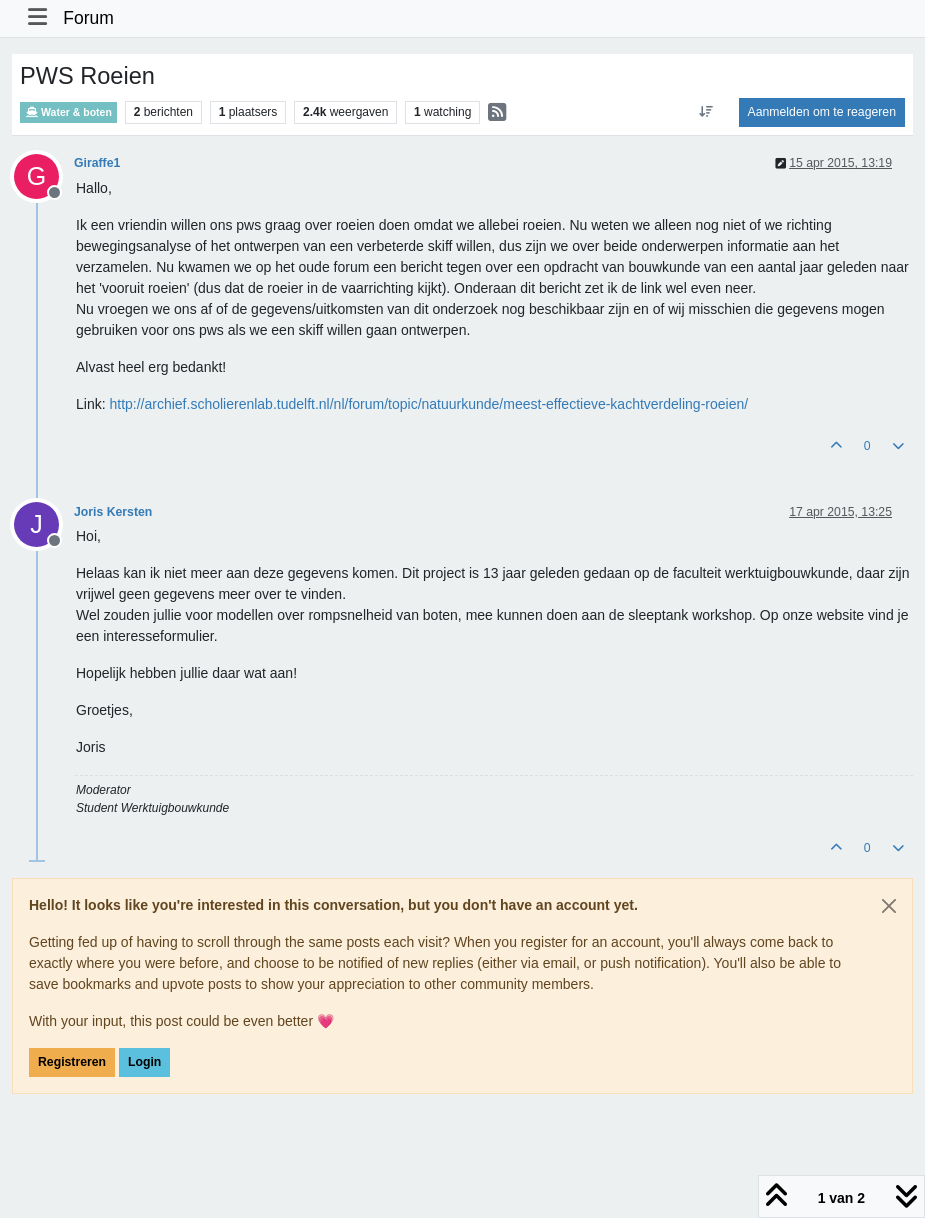 The width and height of the screenshot is (925, 1218). What do you see at coordinates (68, 112) in the screenshot?
I see `Water & boten` at bounding box center [68, 112].